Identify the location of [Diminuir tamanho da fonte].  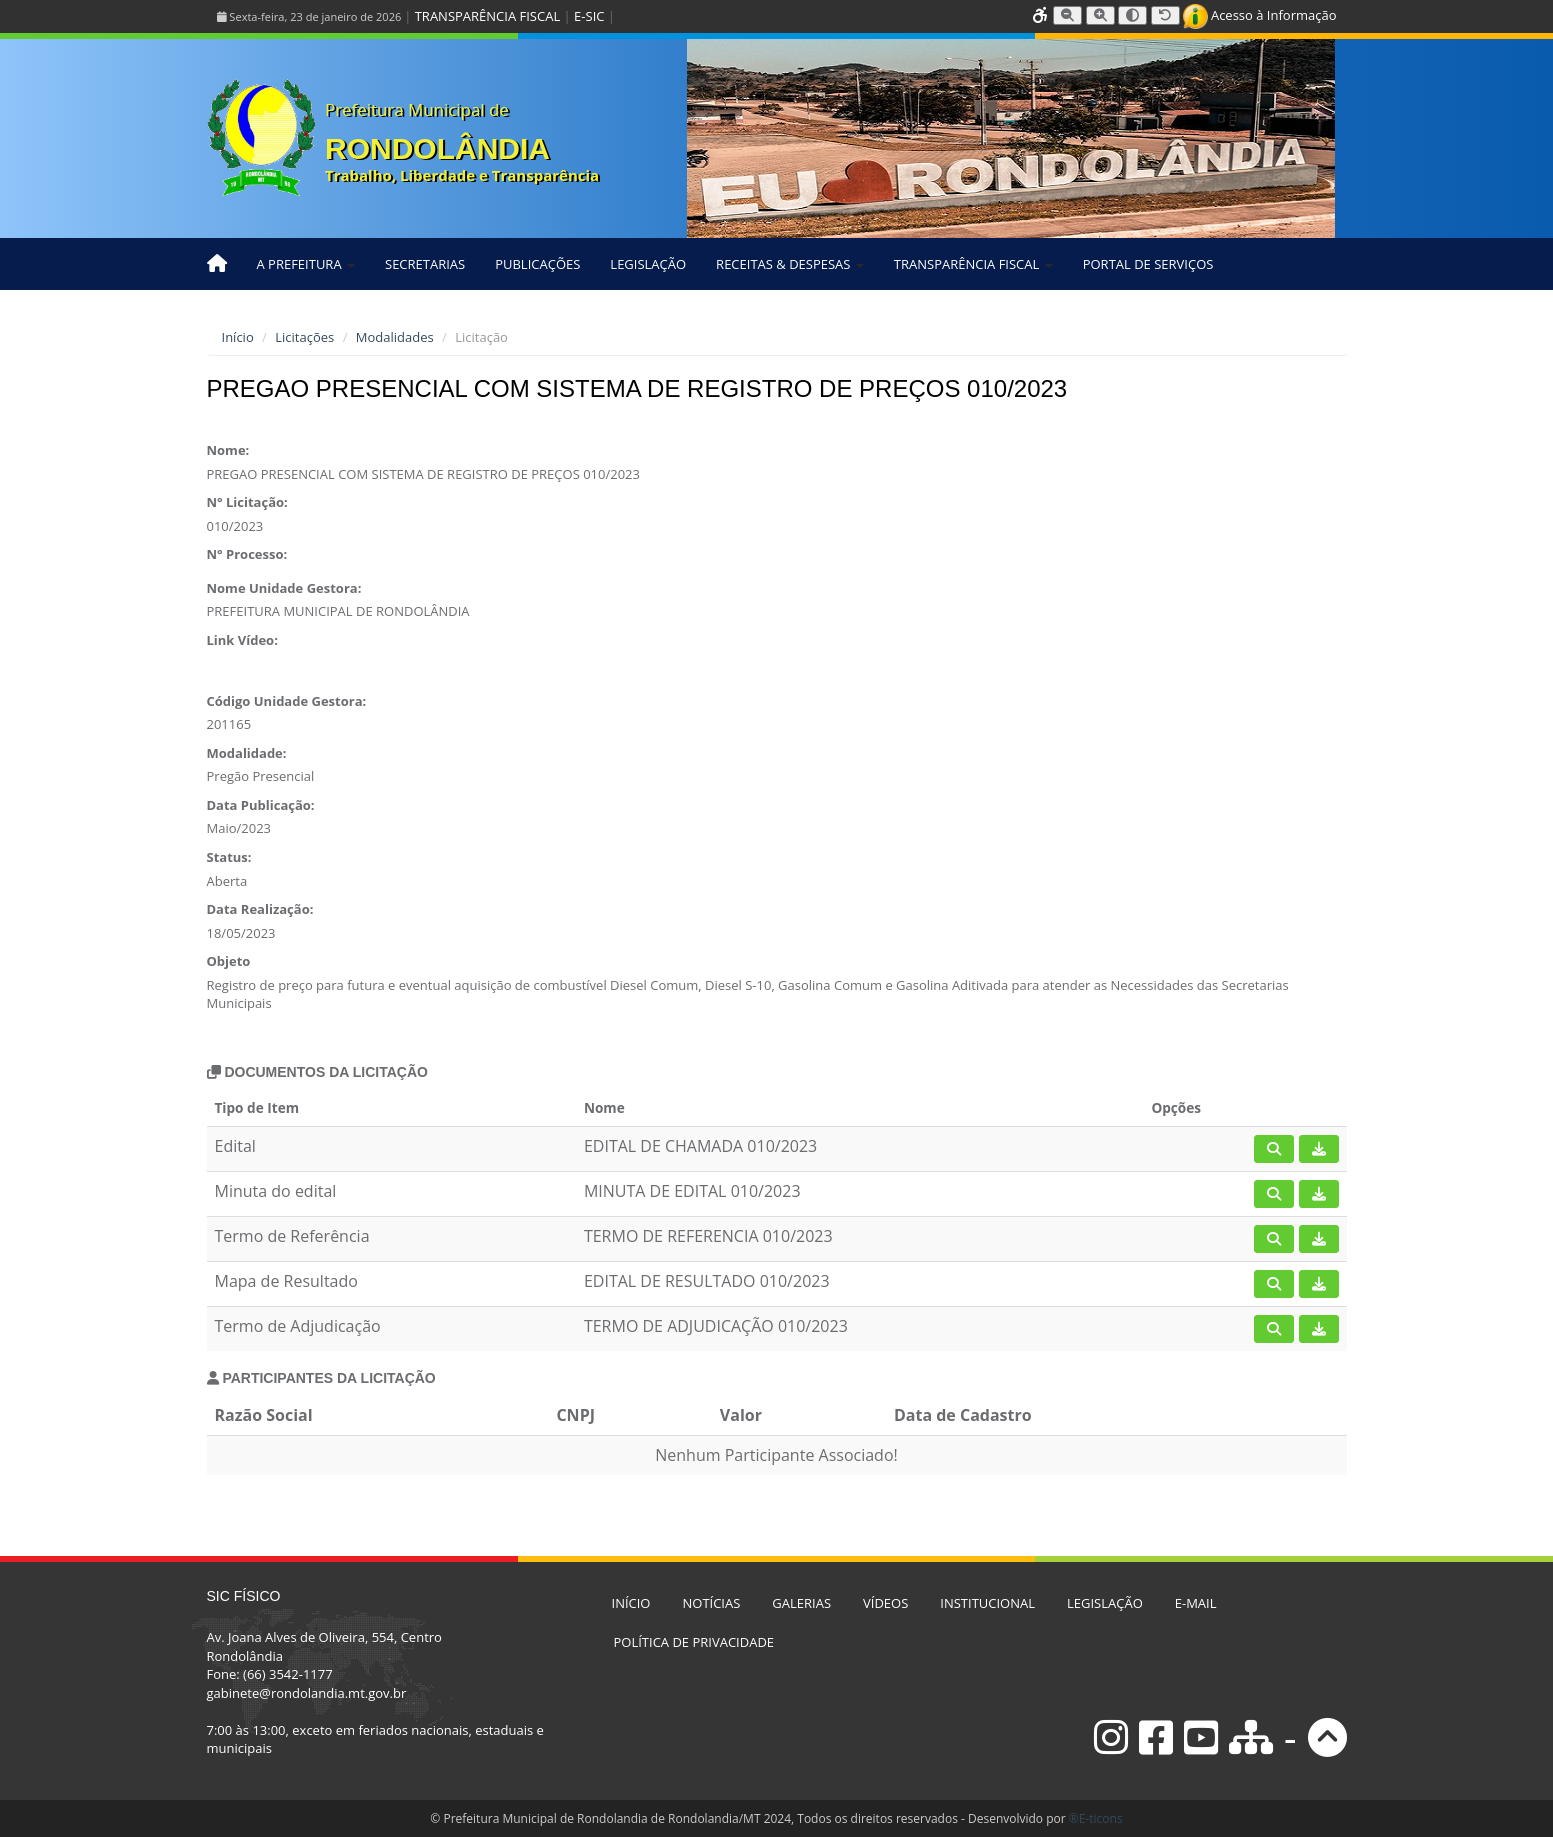
(1067, 15).